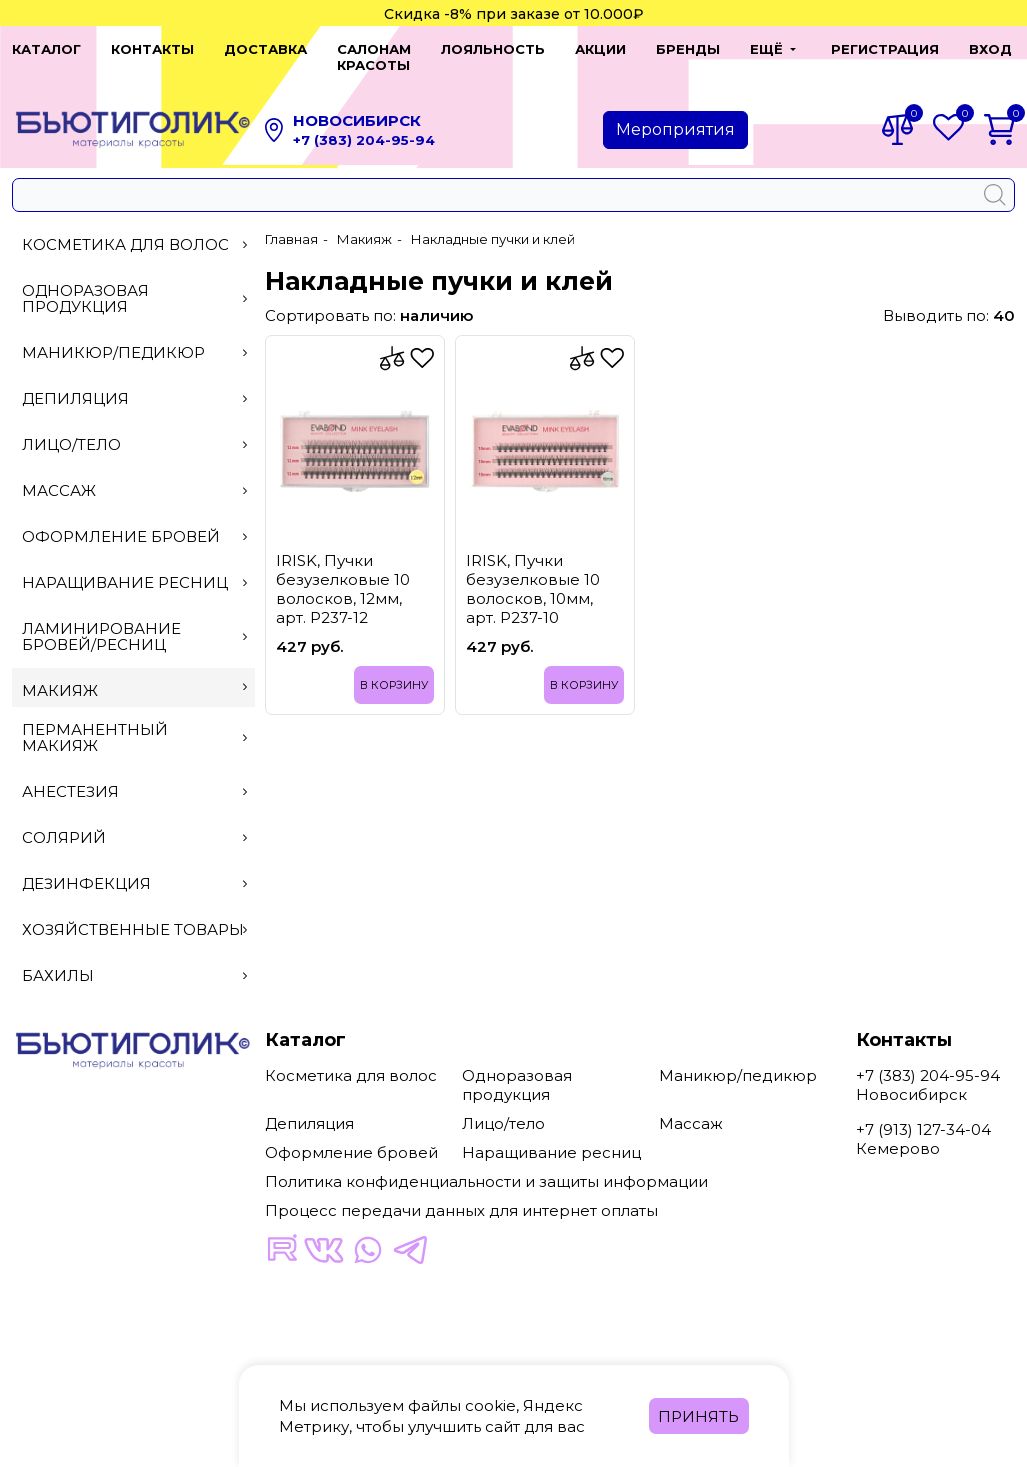  Describe the element at coordinates (134, 821) in the screenshot. I see `Солярий` at that location.